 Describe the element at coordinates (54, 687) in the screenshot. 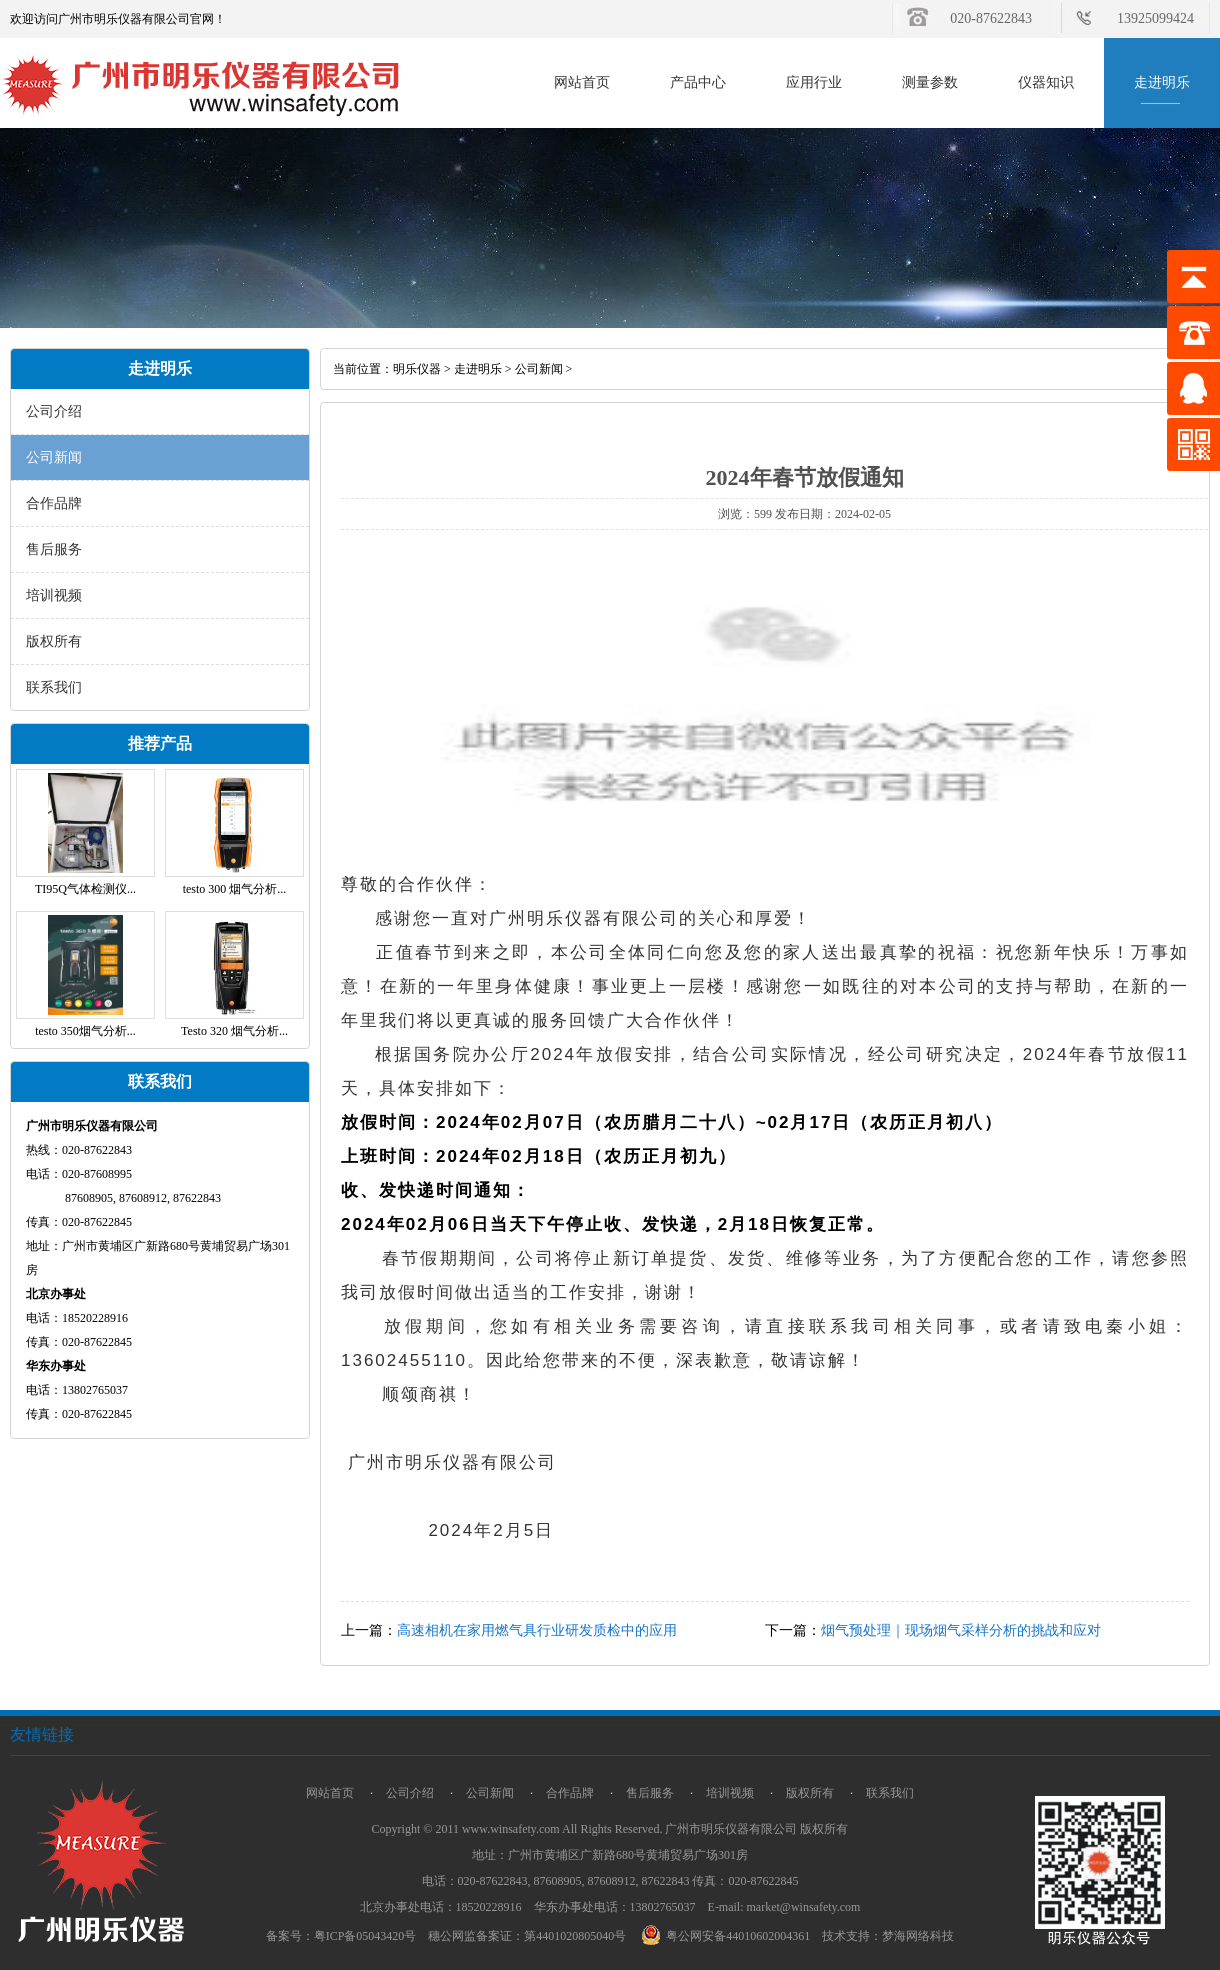

I see `联系我们` at that location.